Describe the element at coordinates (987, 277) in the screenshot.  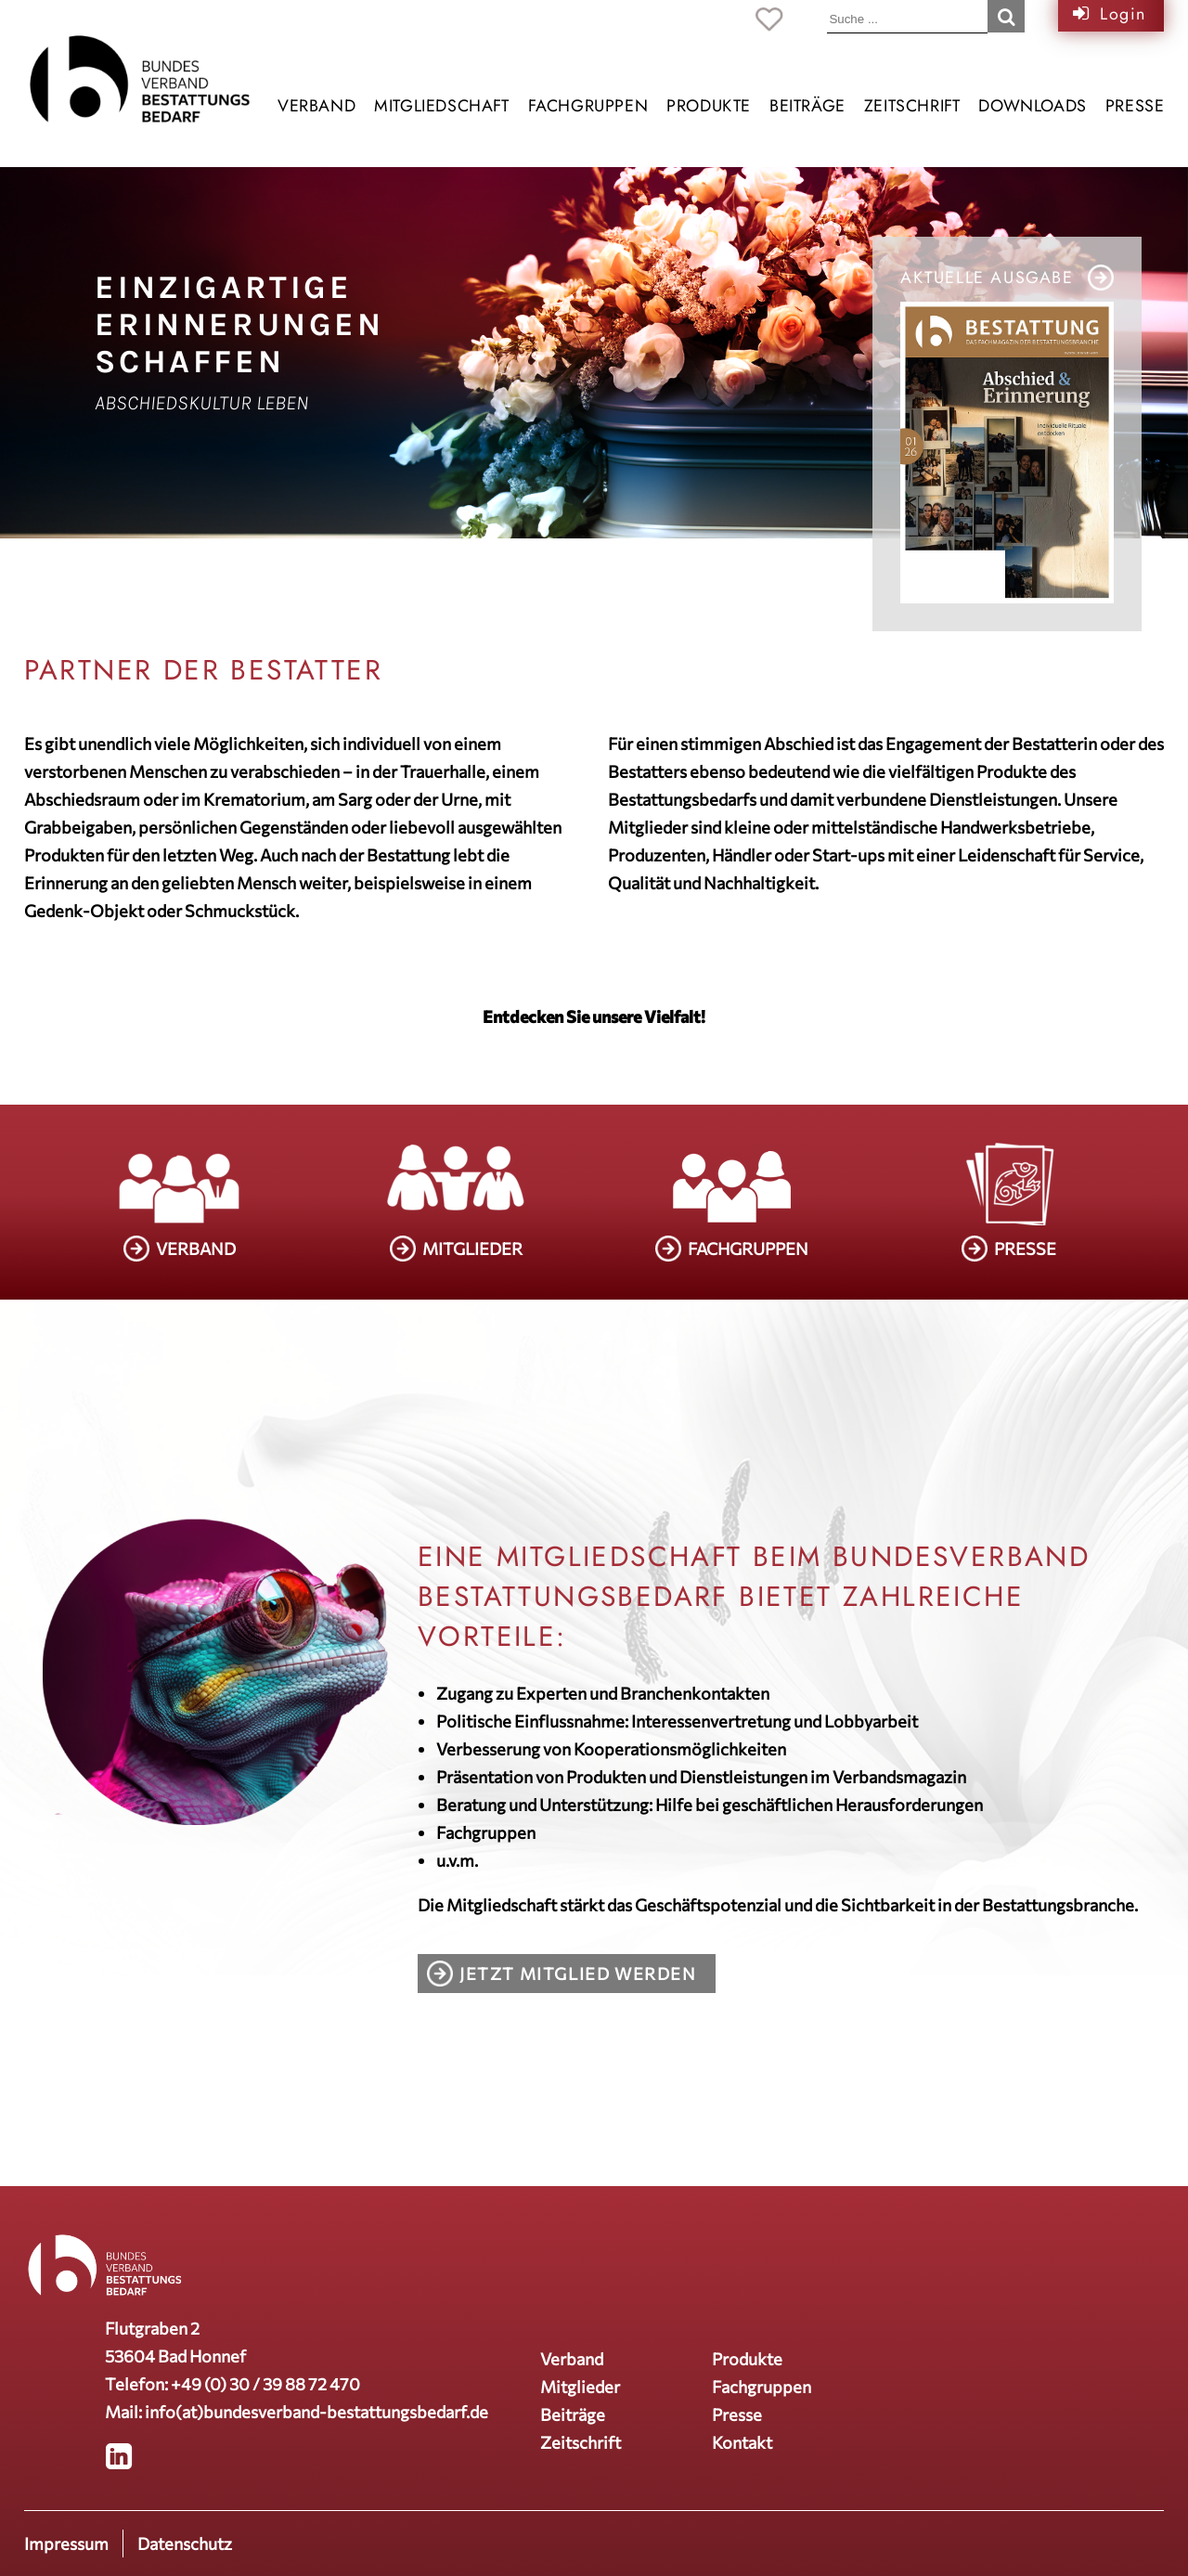
I see `Aktuelle Ausgabe` at that location.